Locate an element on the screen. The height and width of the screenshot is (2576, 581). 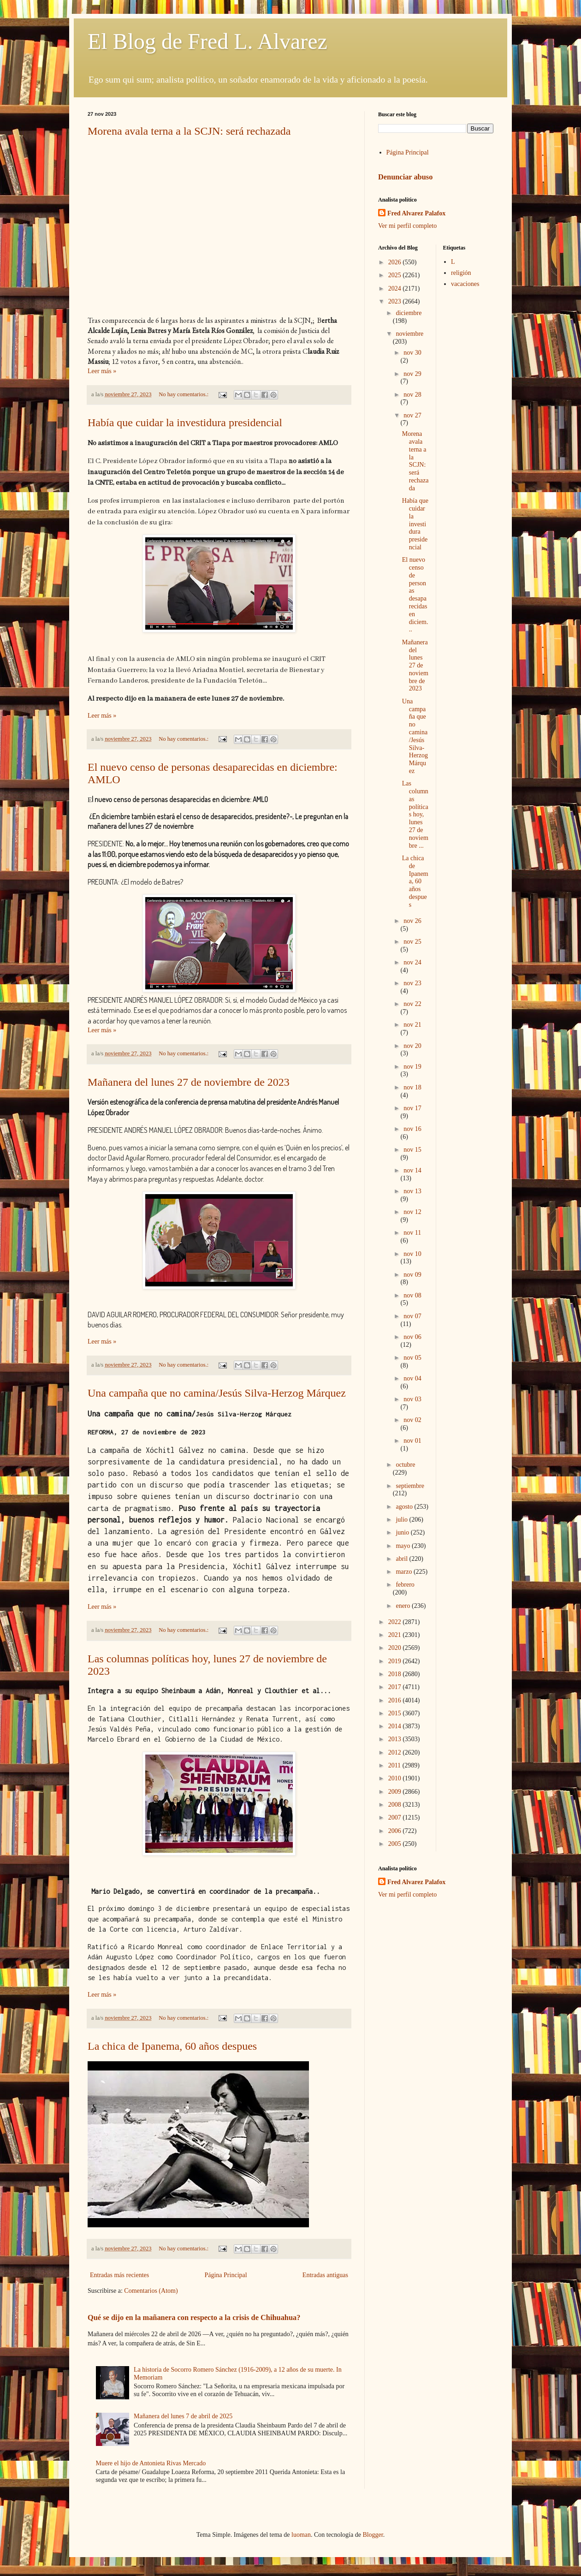
2005 is located at coordinates (395, 1843).